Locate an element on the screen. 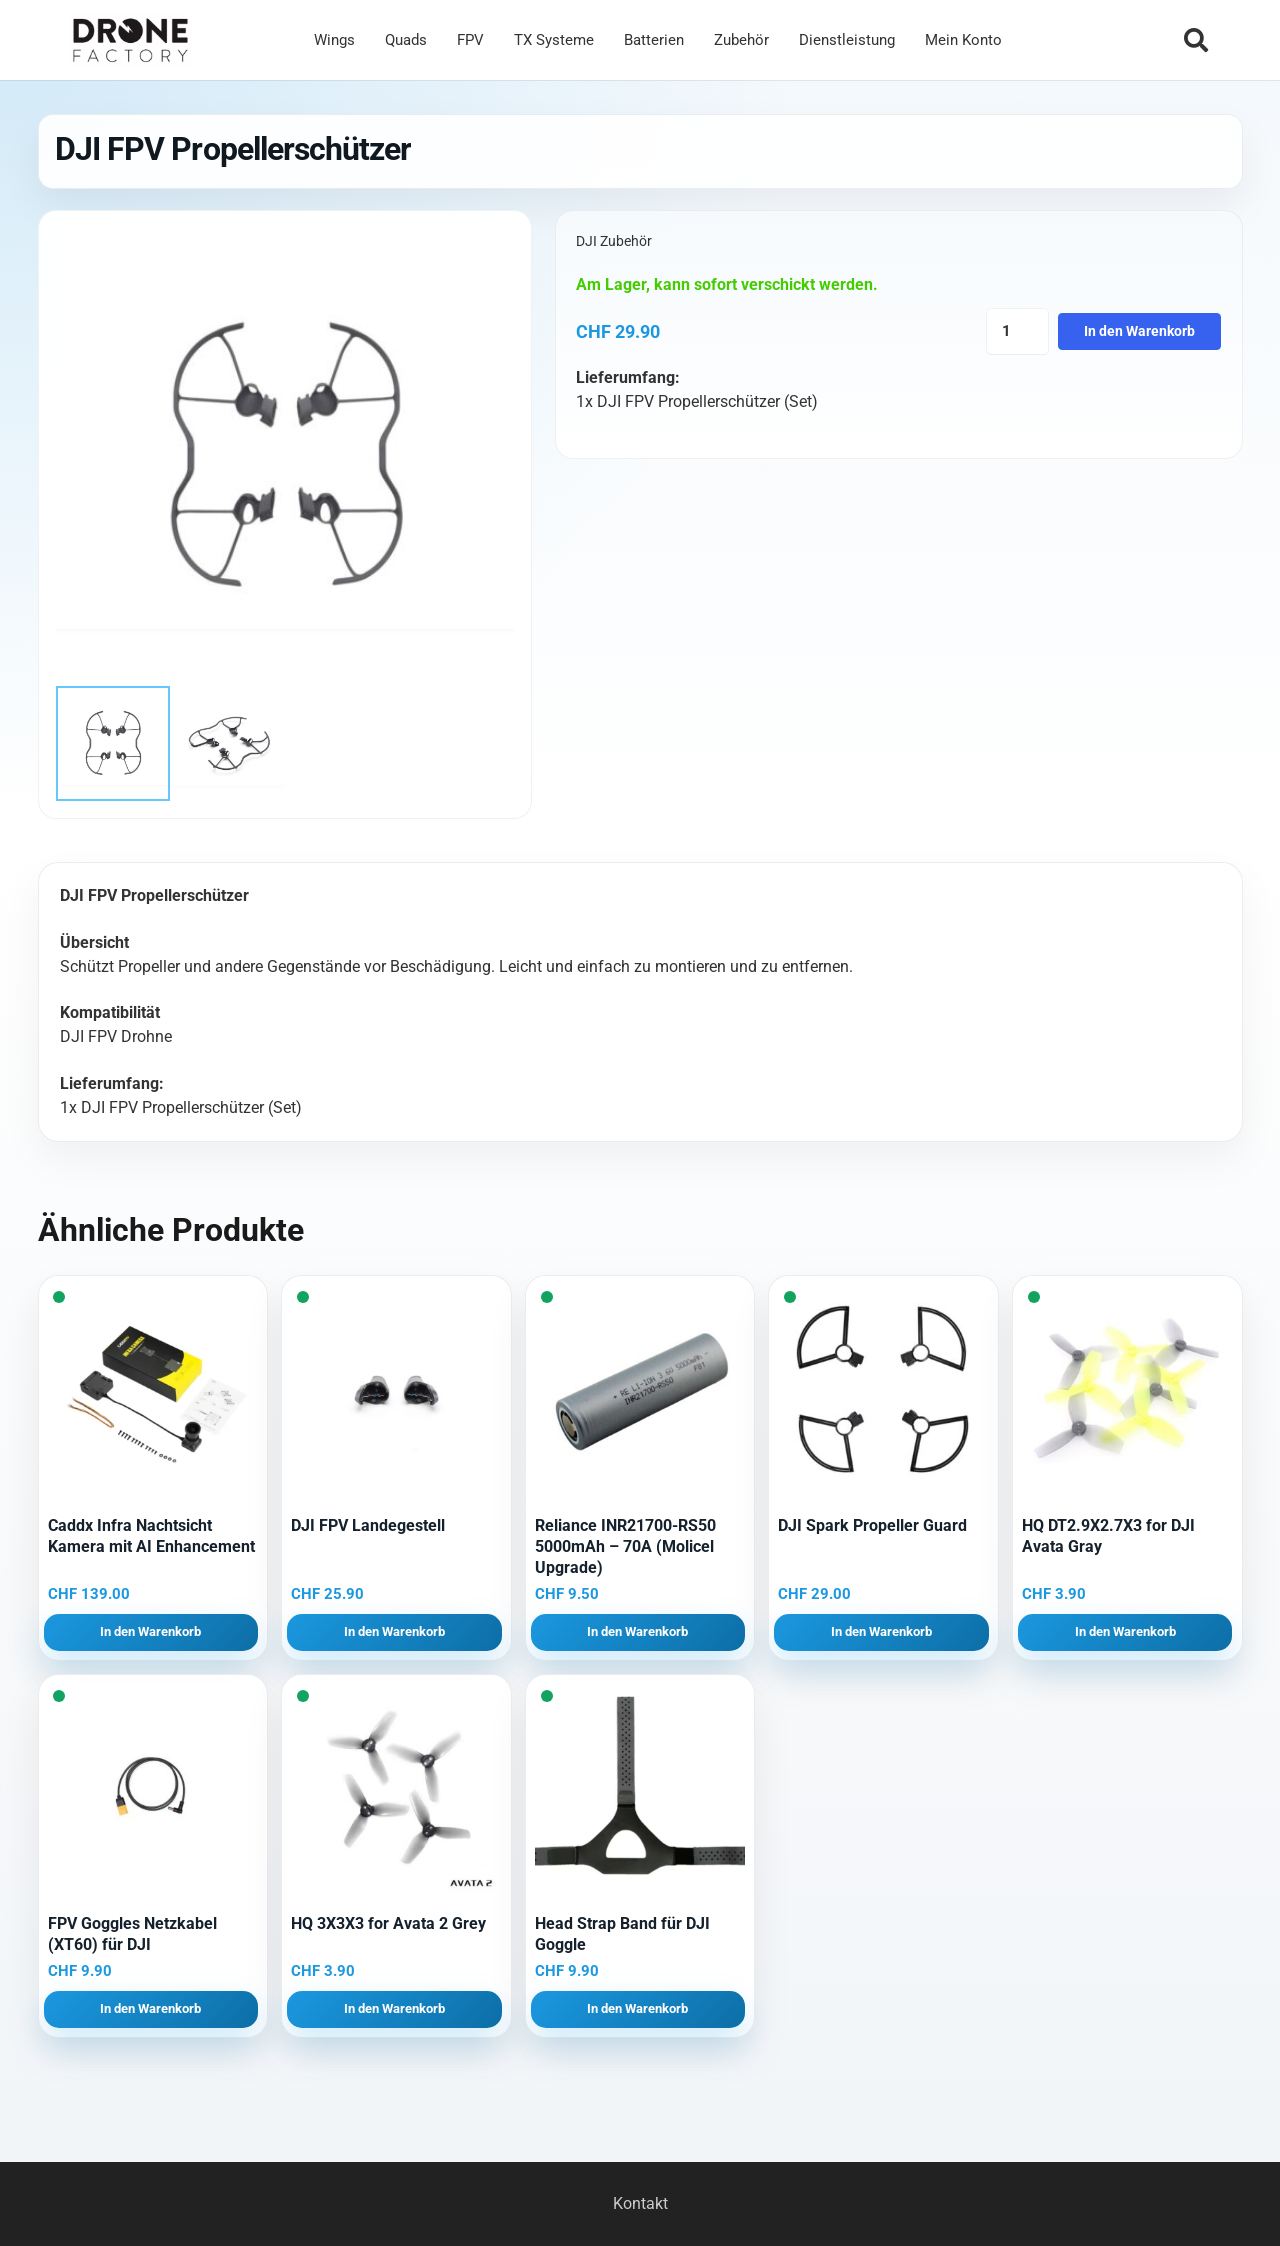 This screenshot has height=2246, width=1280. [Produktmenge] is located at coordinates (1017, 331).